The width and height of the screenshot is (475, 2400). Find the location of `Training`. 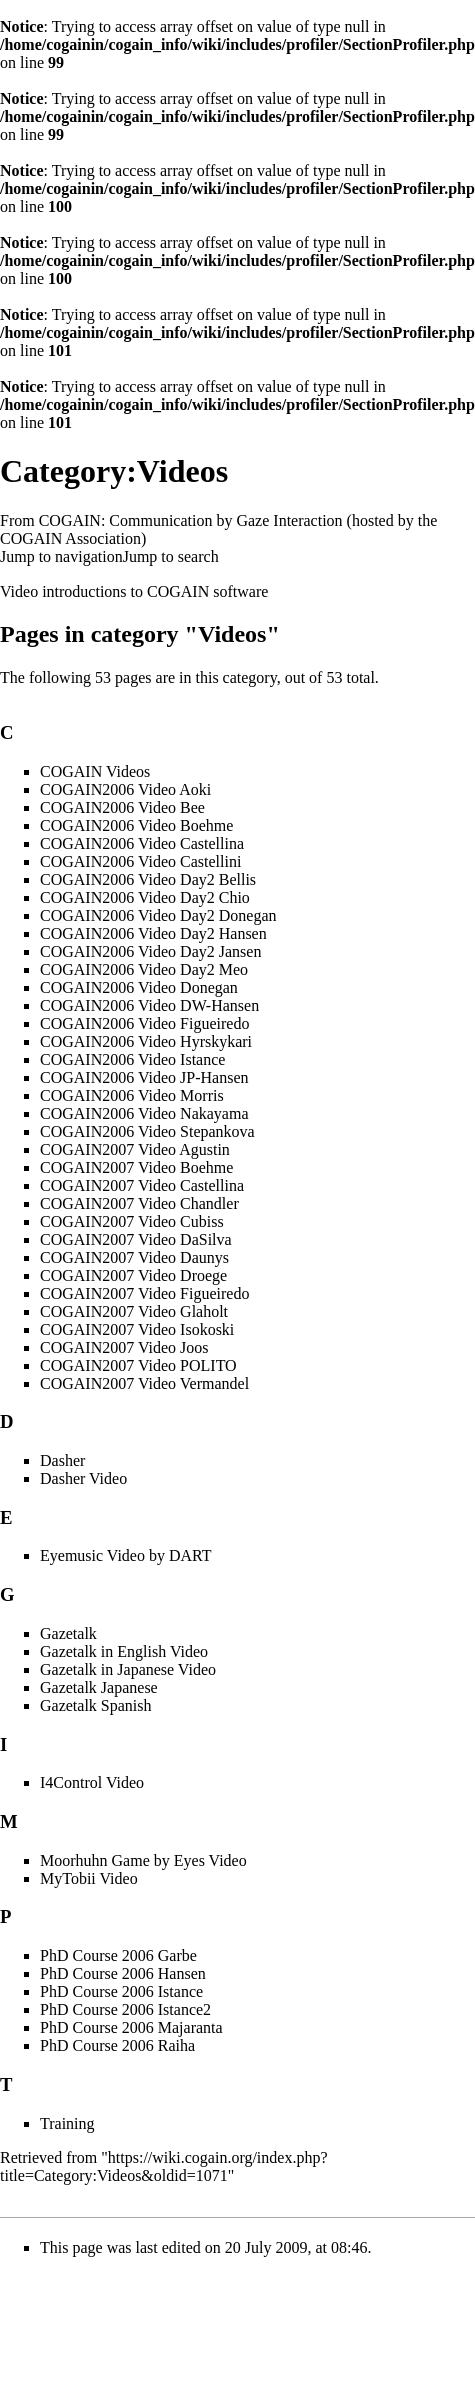

Training is located at coordinates (67, 2123).